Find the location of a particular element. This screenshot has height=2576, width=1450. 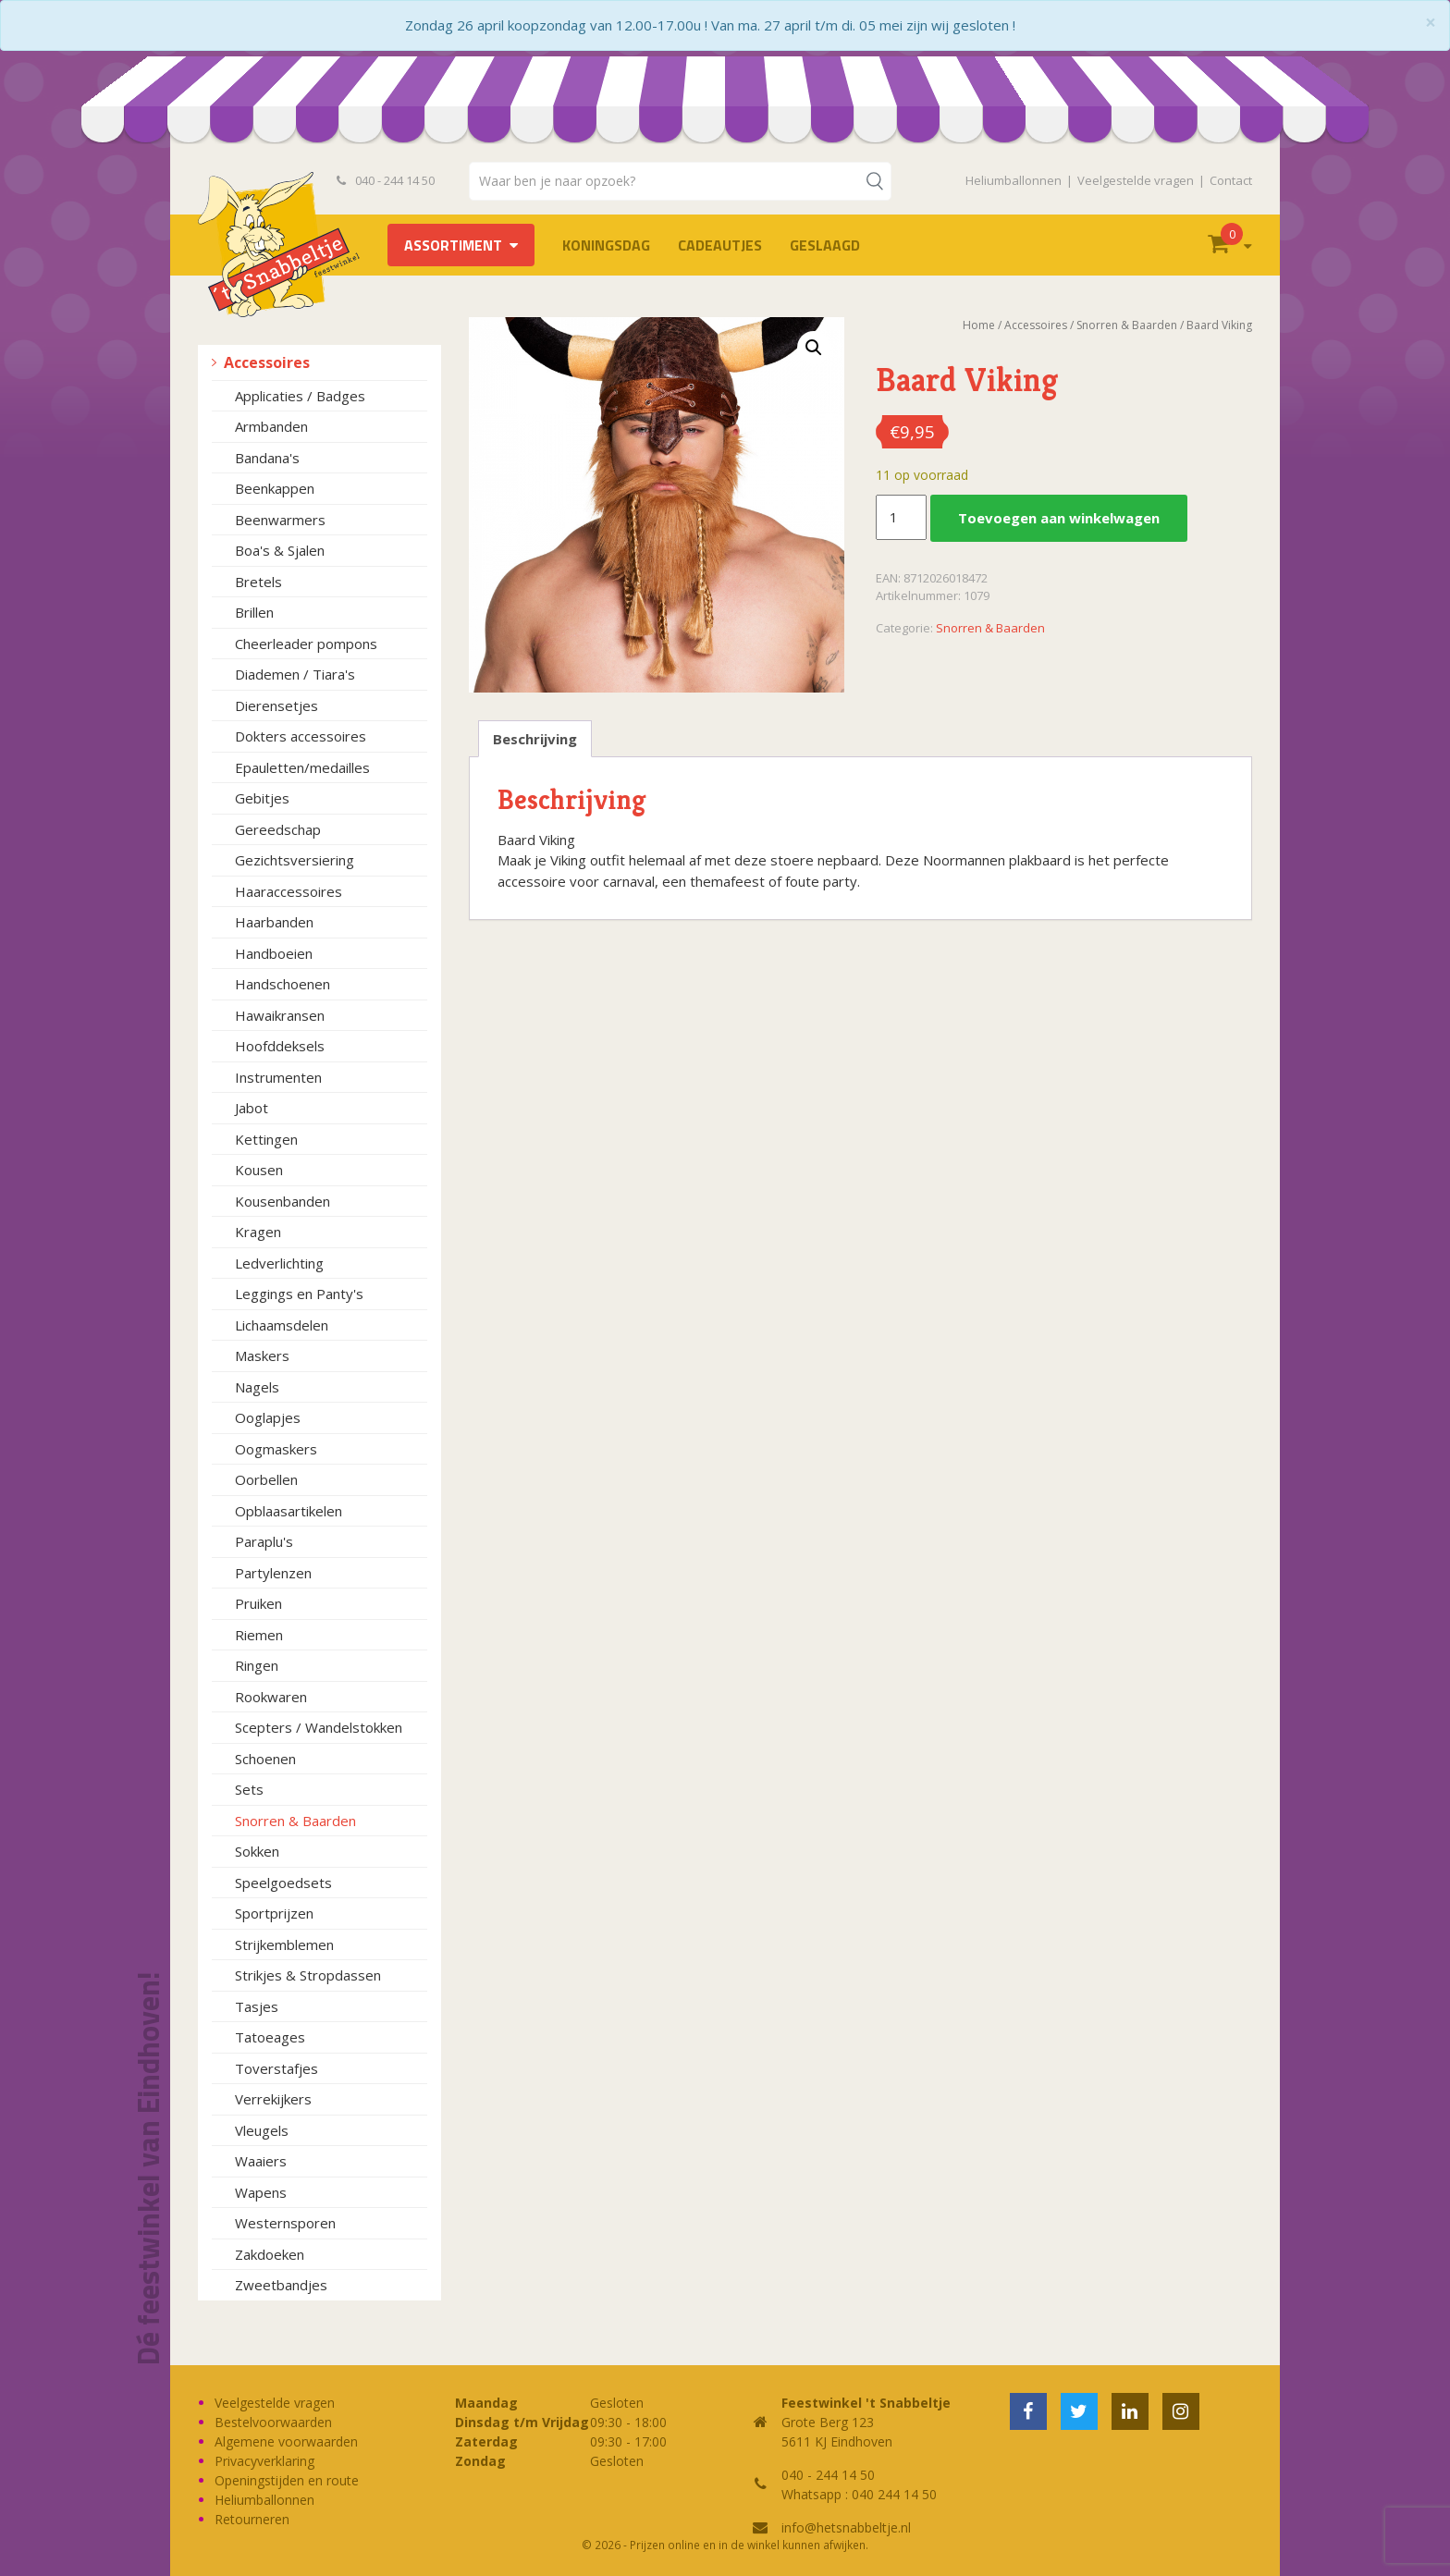

[Productaantal] is located at coordinates (901, 518).